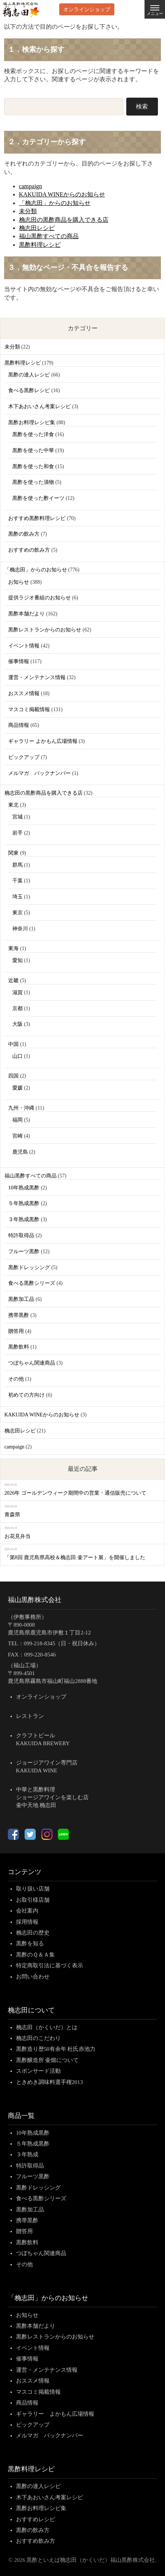  Describe the element at coordinates (142, 106) in the screenshot. I see `検索` at that location.